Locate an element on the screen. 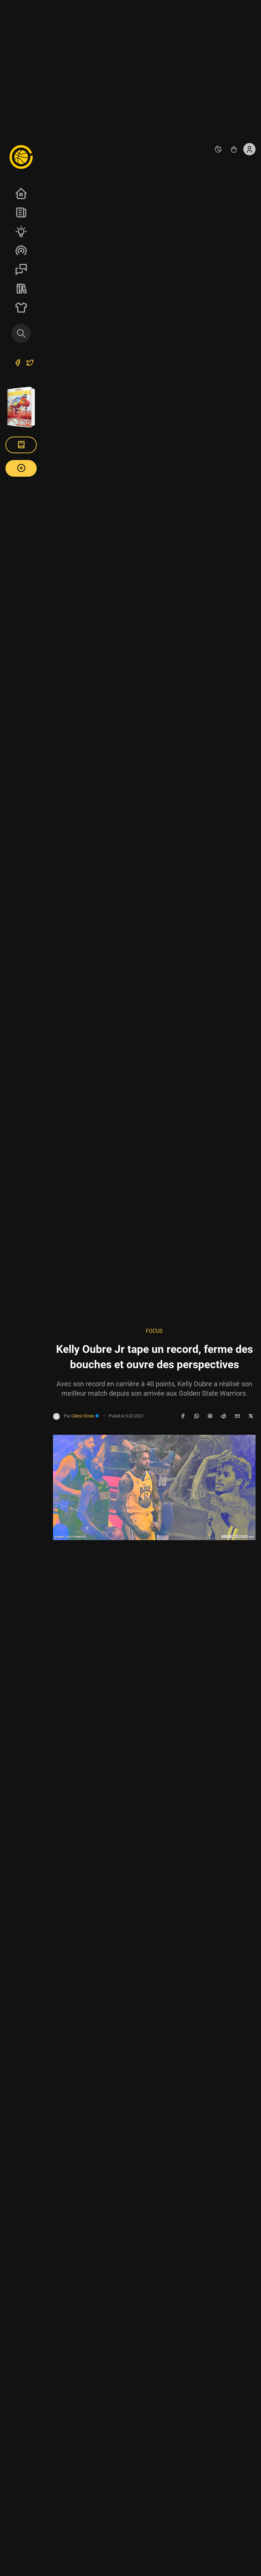 The image size is (261, 2576). News is located at coordinates (21, 212).